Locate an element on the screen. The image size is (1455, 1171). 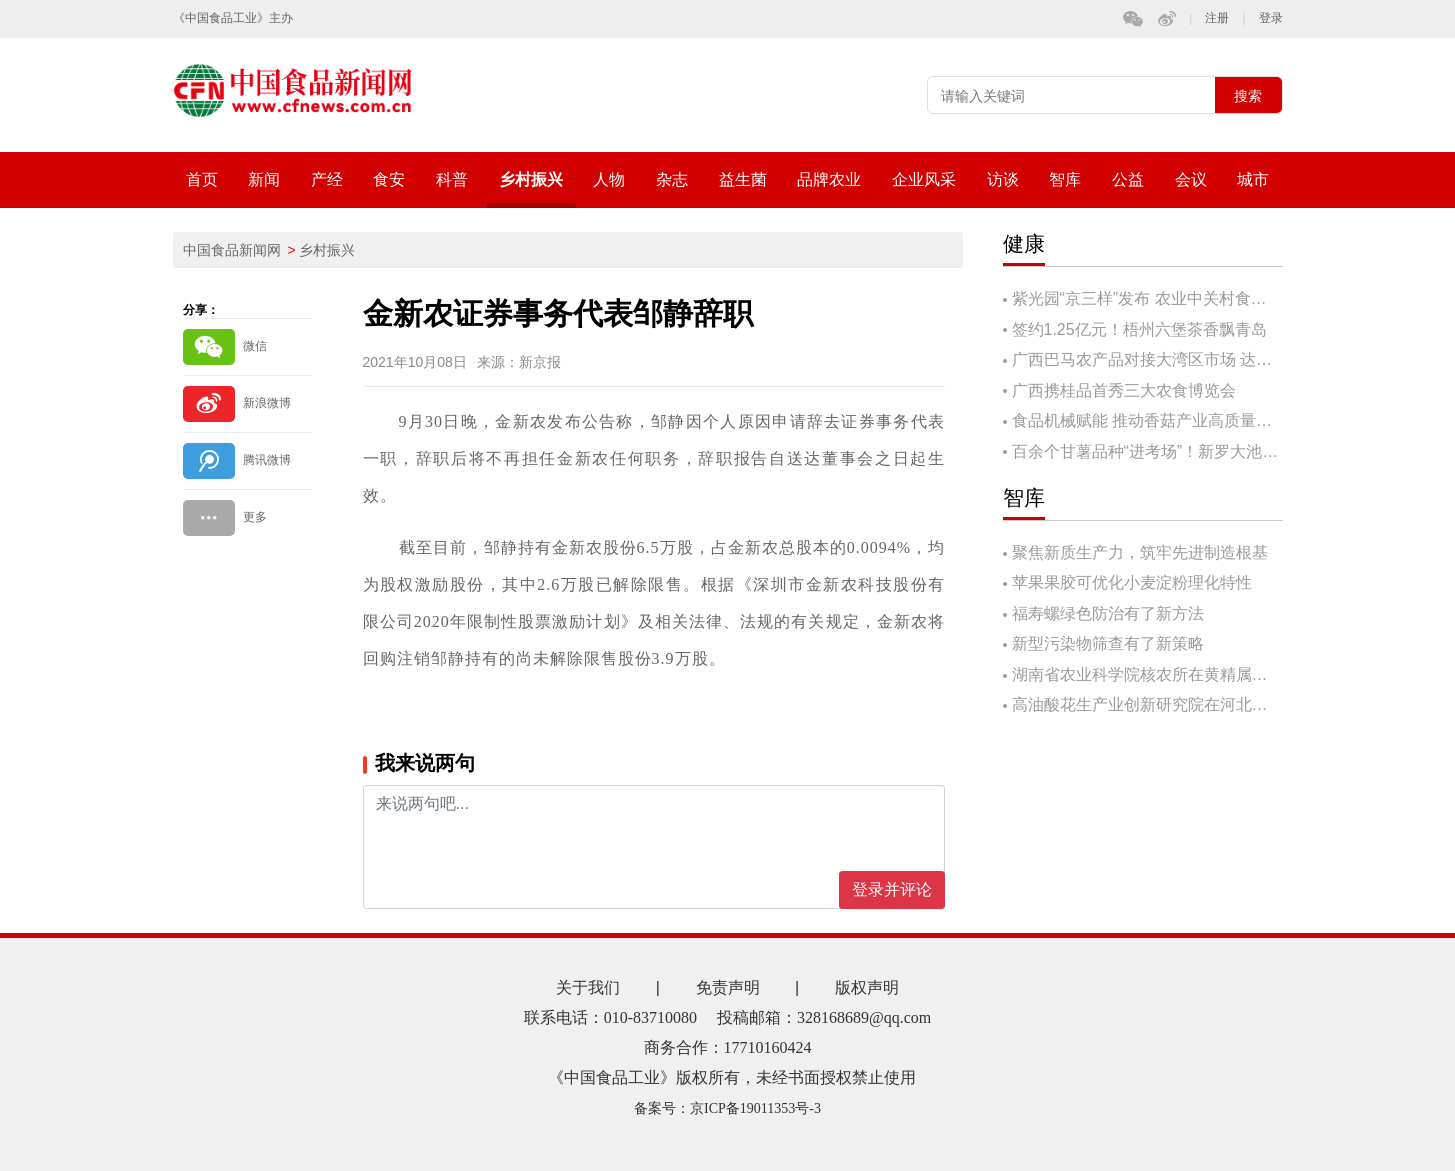
访谈 is located at coordinates (1003, 179).